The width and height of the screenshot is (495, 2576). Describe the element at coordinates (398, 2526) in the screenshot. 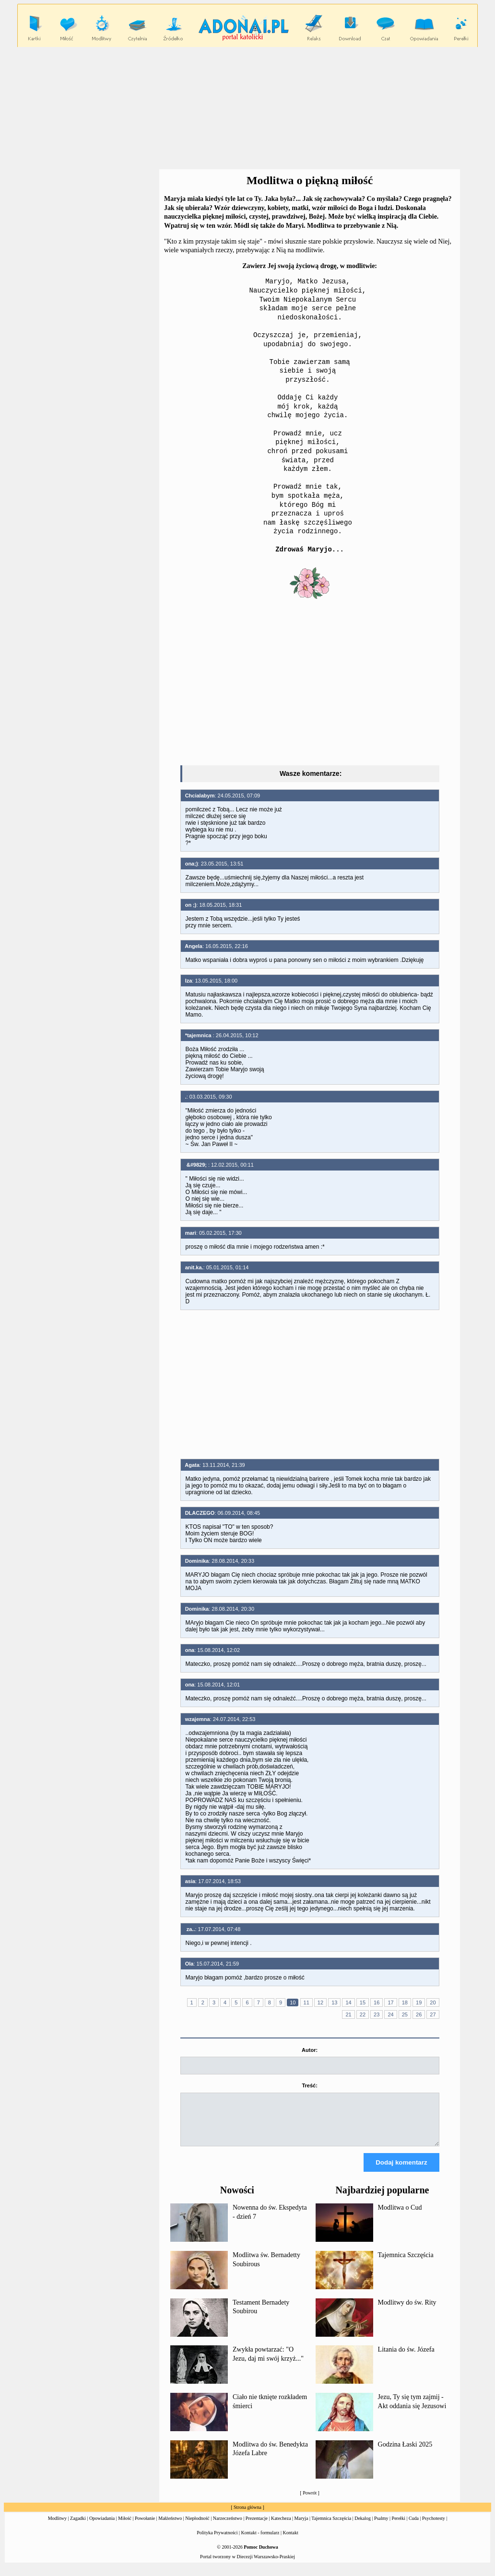

I see `Perełki` at that location.